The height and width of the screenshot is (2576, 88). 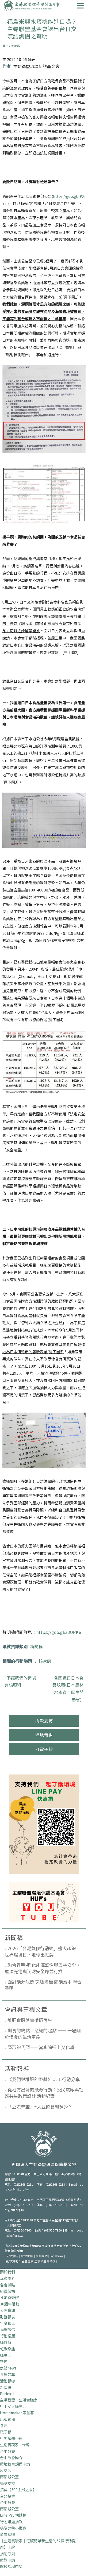 What do you see at coordinates (5, 2432) in the screenshot?
I see `電子報` at bounding box center [5, 2432].